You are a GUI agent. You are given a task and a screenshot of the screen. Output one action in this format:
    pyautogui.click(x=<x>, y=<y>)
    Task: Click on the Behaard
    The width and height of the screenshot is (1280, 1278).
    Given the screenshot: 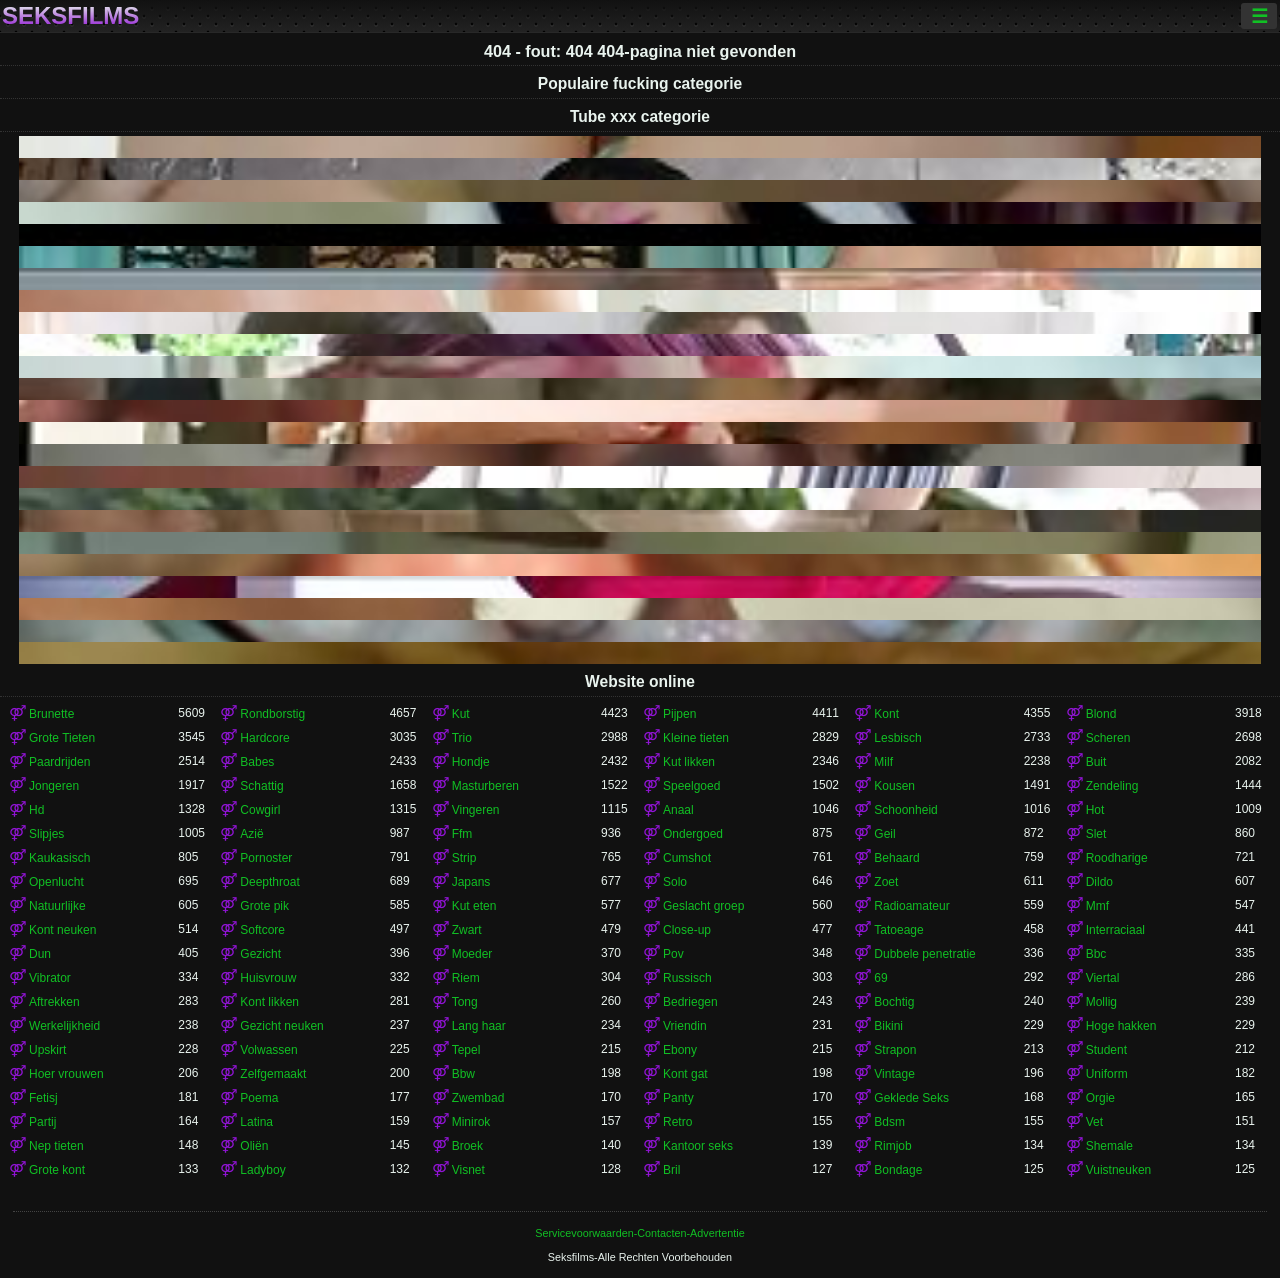 What is the action you would take?
    pyautogui.click(x=896, y=858)
    